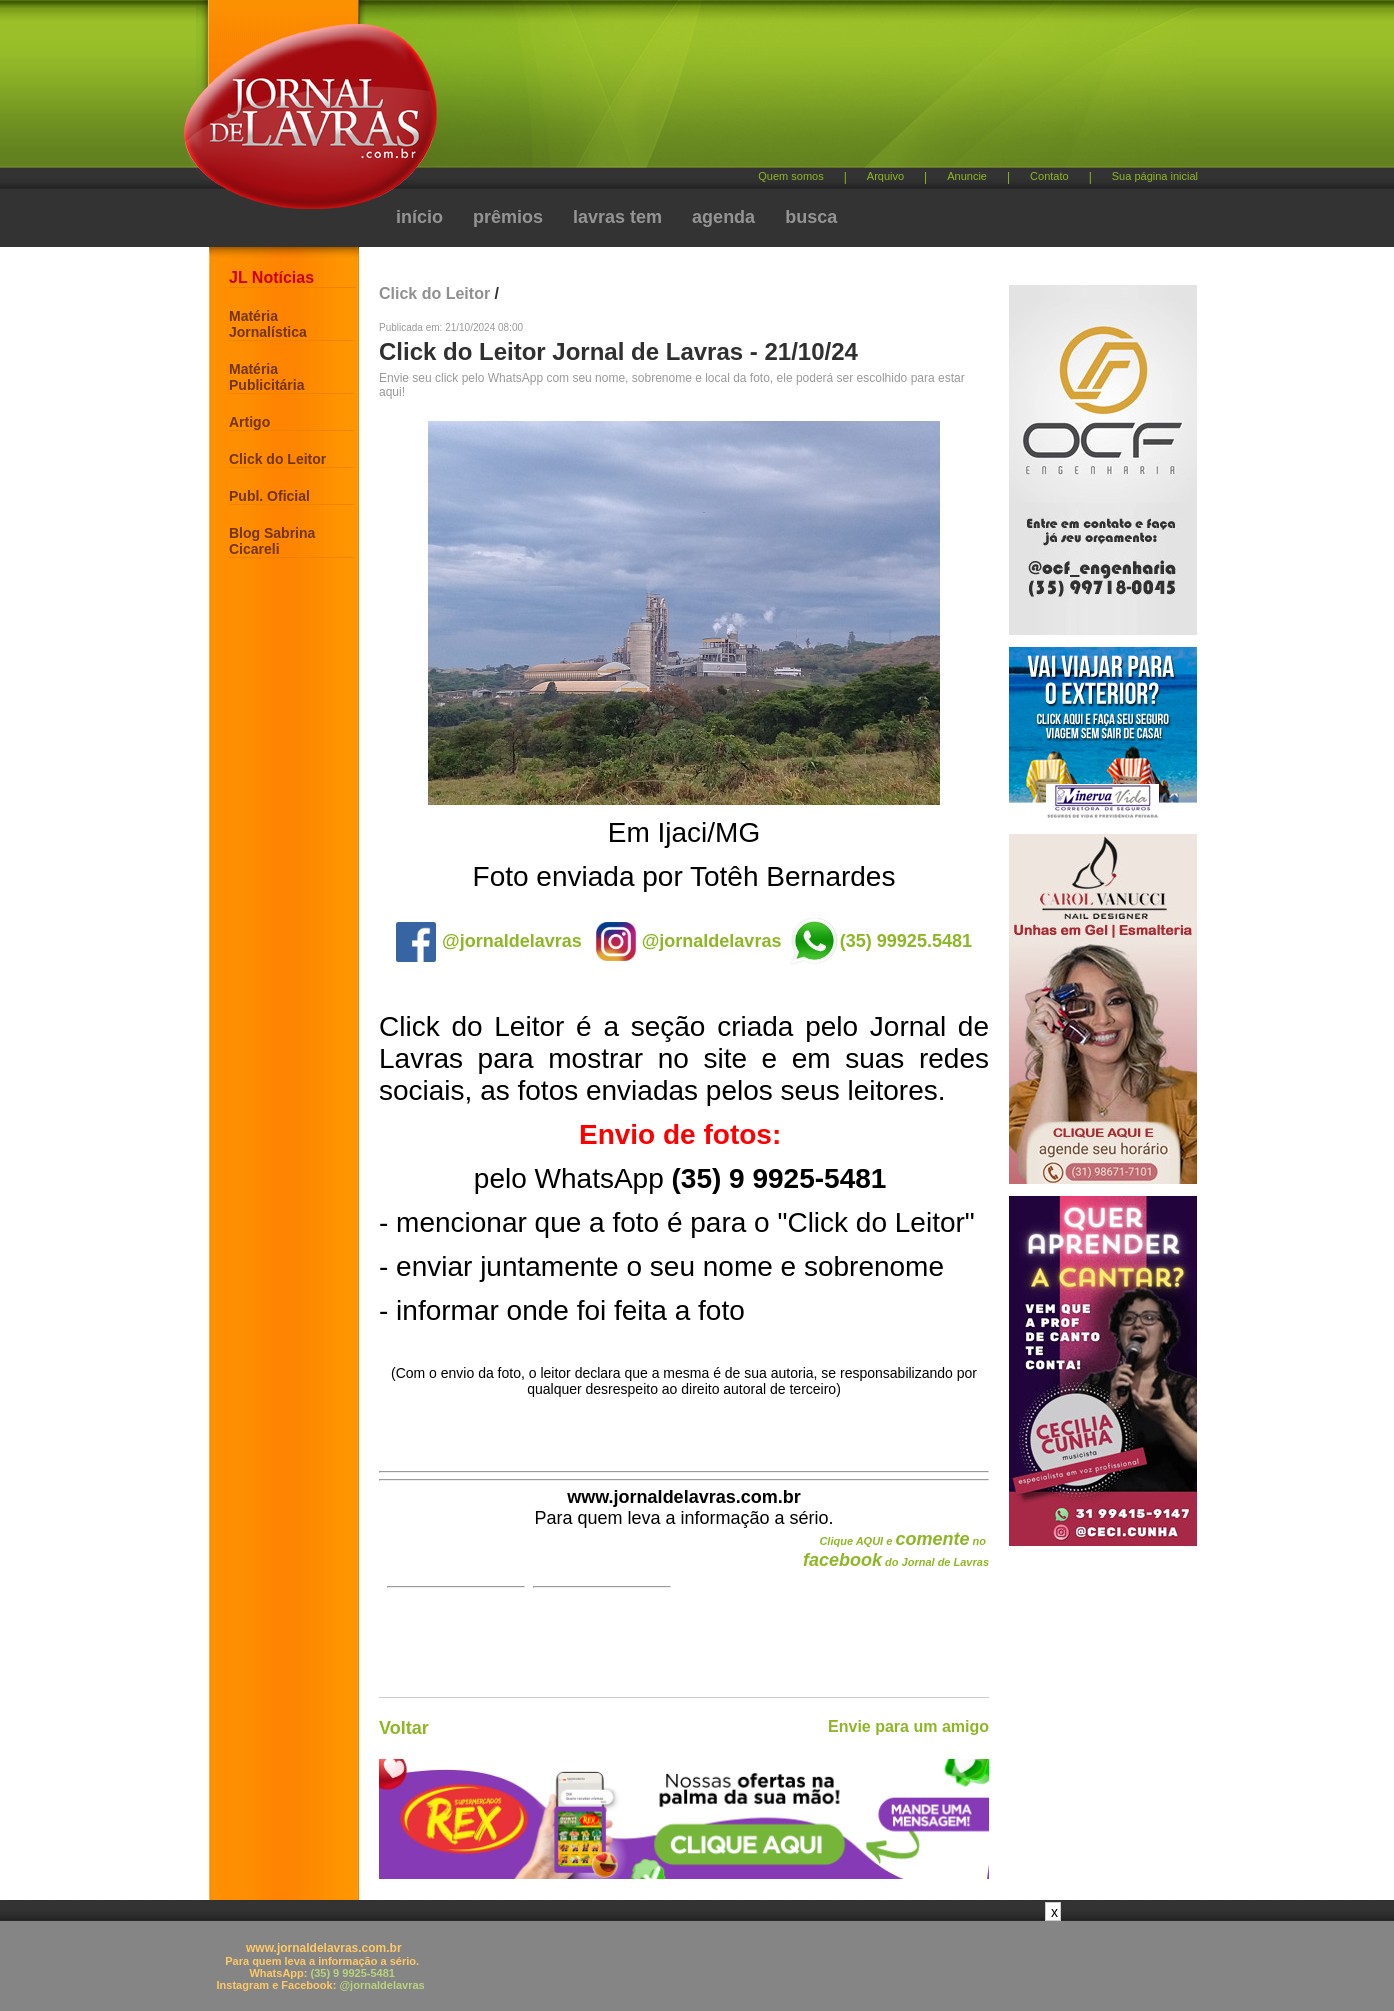 The height and width of the screenshot is (2011, 1394). What do you see at coordinates (790, 176) in the screenshot?
I see `Quem somos` at bounding box center [790, 176].